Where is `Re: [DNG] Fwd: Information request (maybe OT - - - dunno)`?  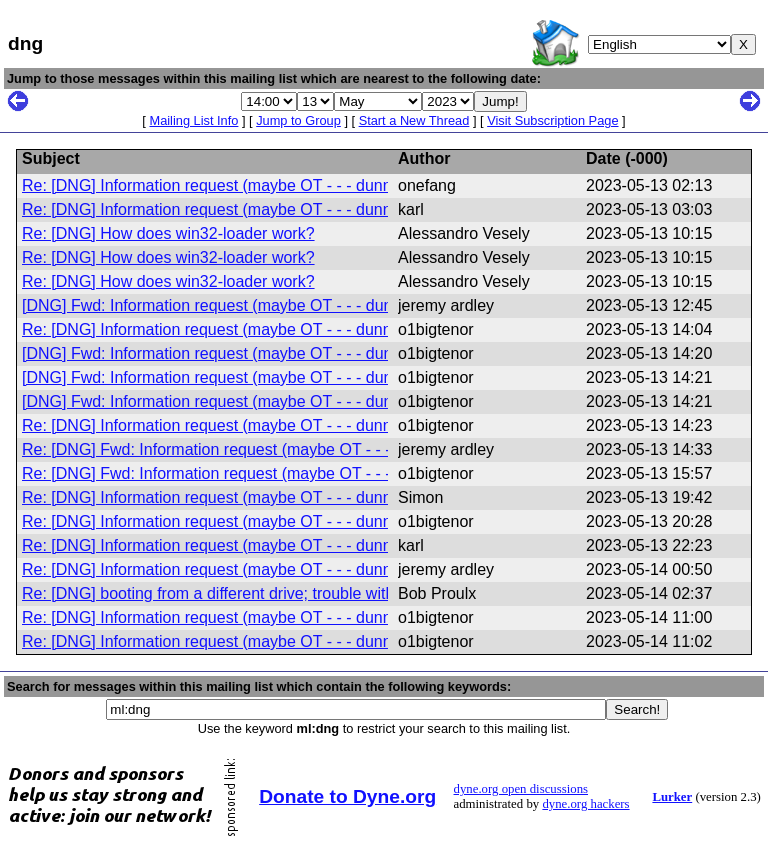
Re: [DNG] Fwd: Information request (maybe OT - - - dunno) is located at coordinates (233, 449).